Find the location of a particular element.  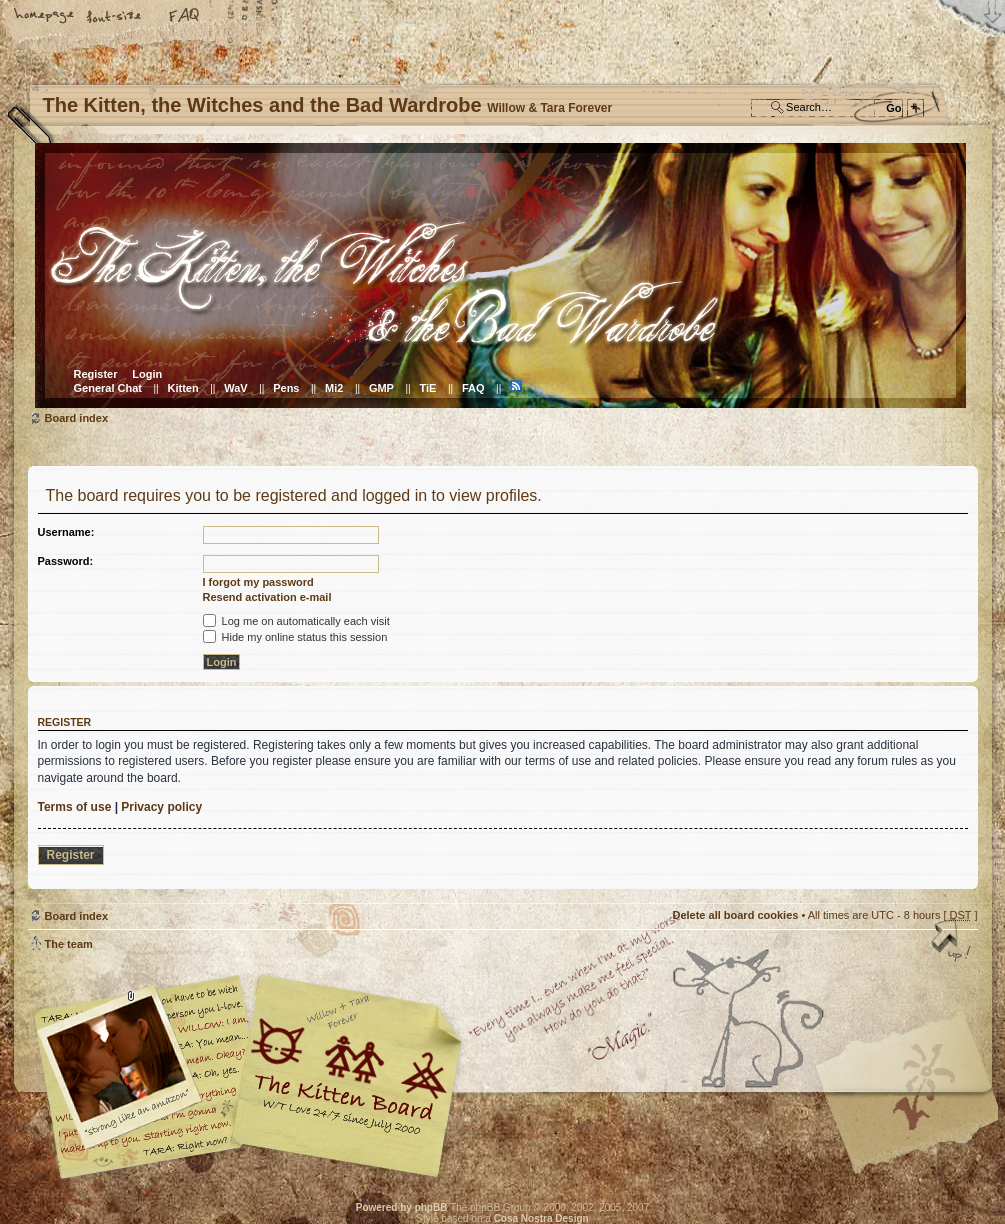

Privacy policy is located at coordinates (161, 807).